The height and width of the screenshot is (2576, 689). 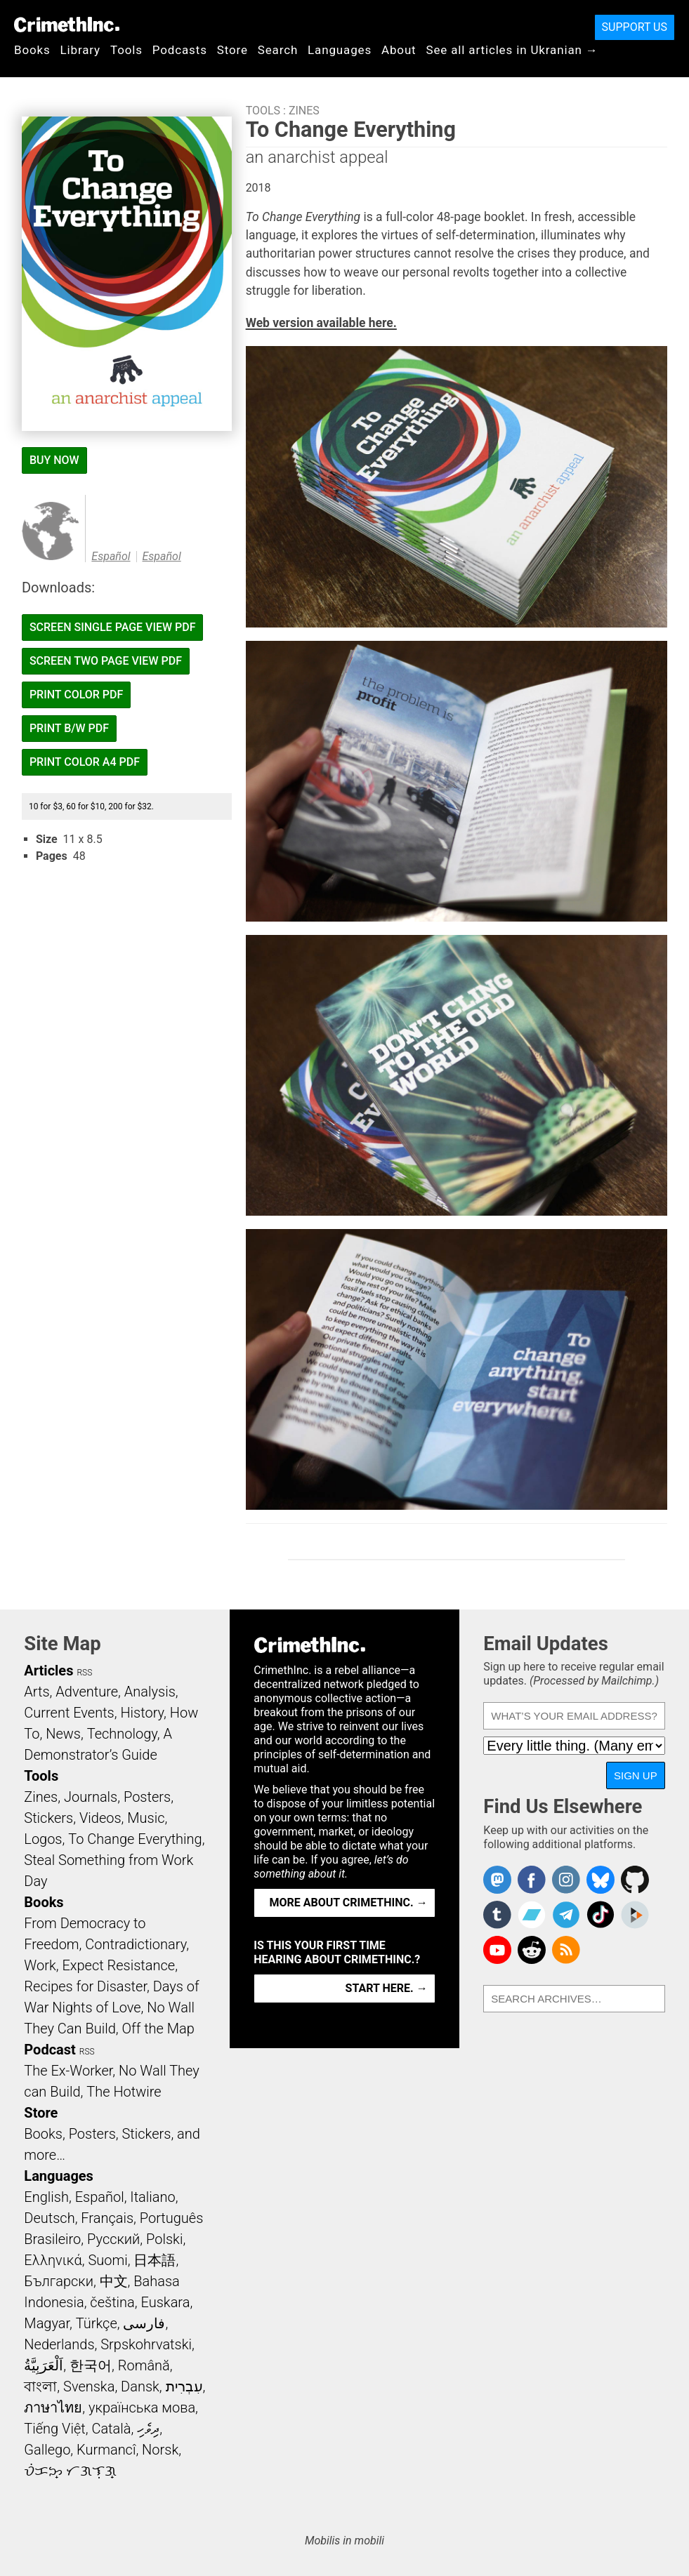 I want to click on Kurmancî, so click(x=106, y=2449).